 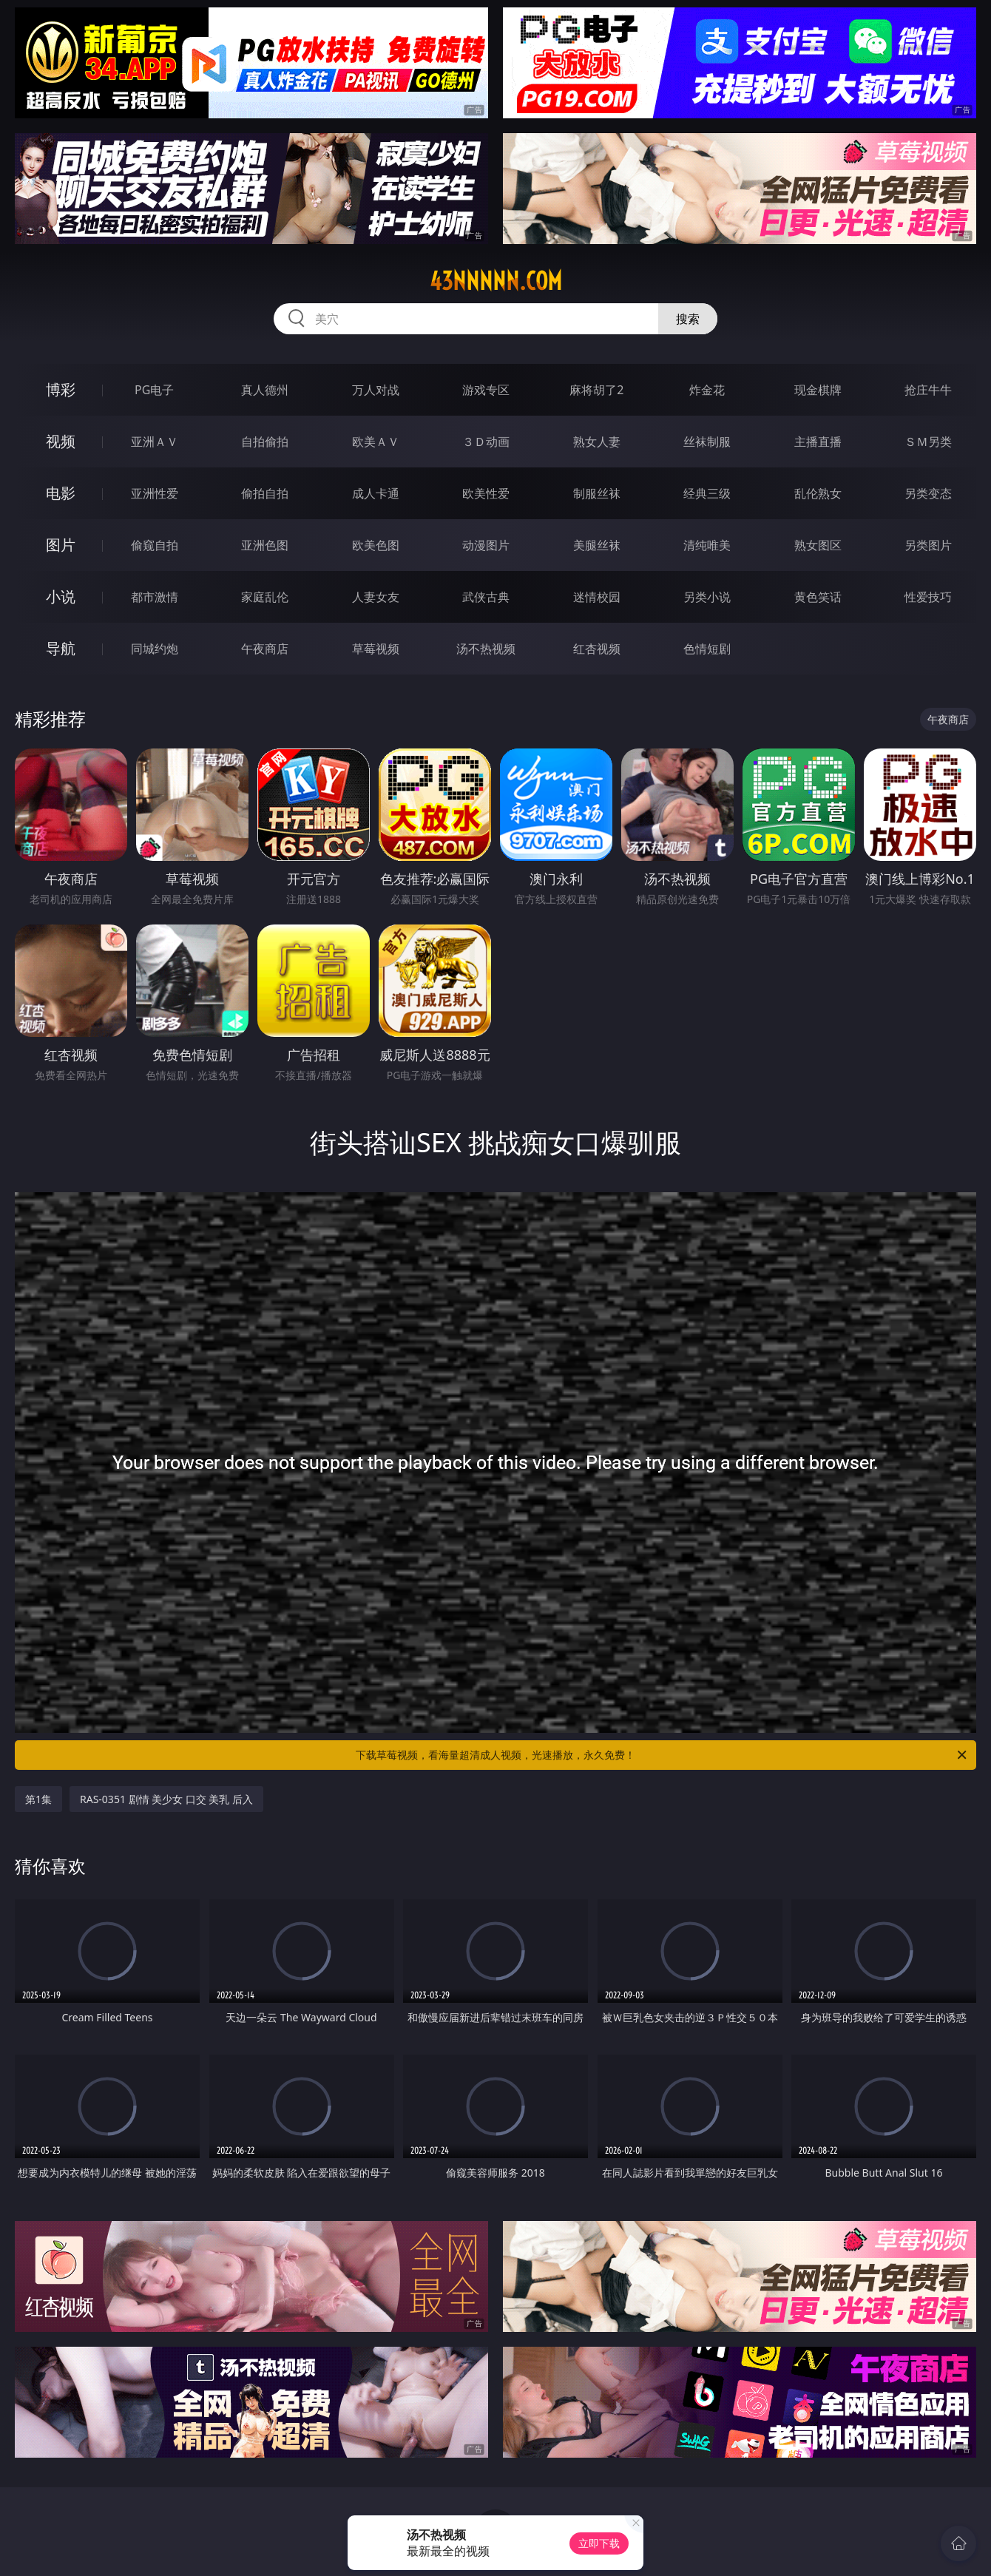 What do you see at coordinates (154, 545) in the screenshot?
I see `偷窥自拍` at bounding box center [154, 545].